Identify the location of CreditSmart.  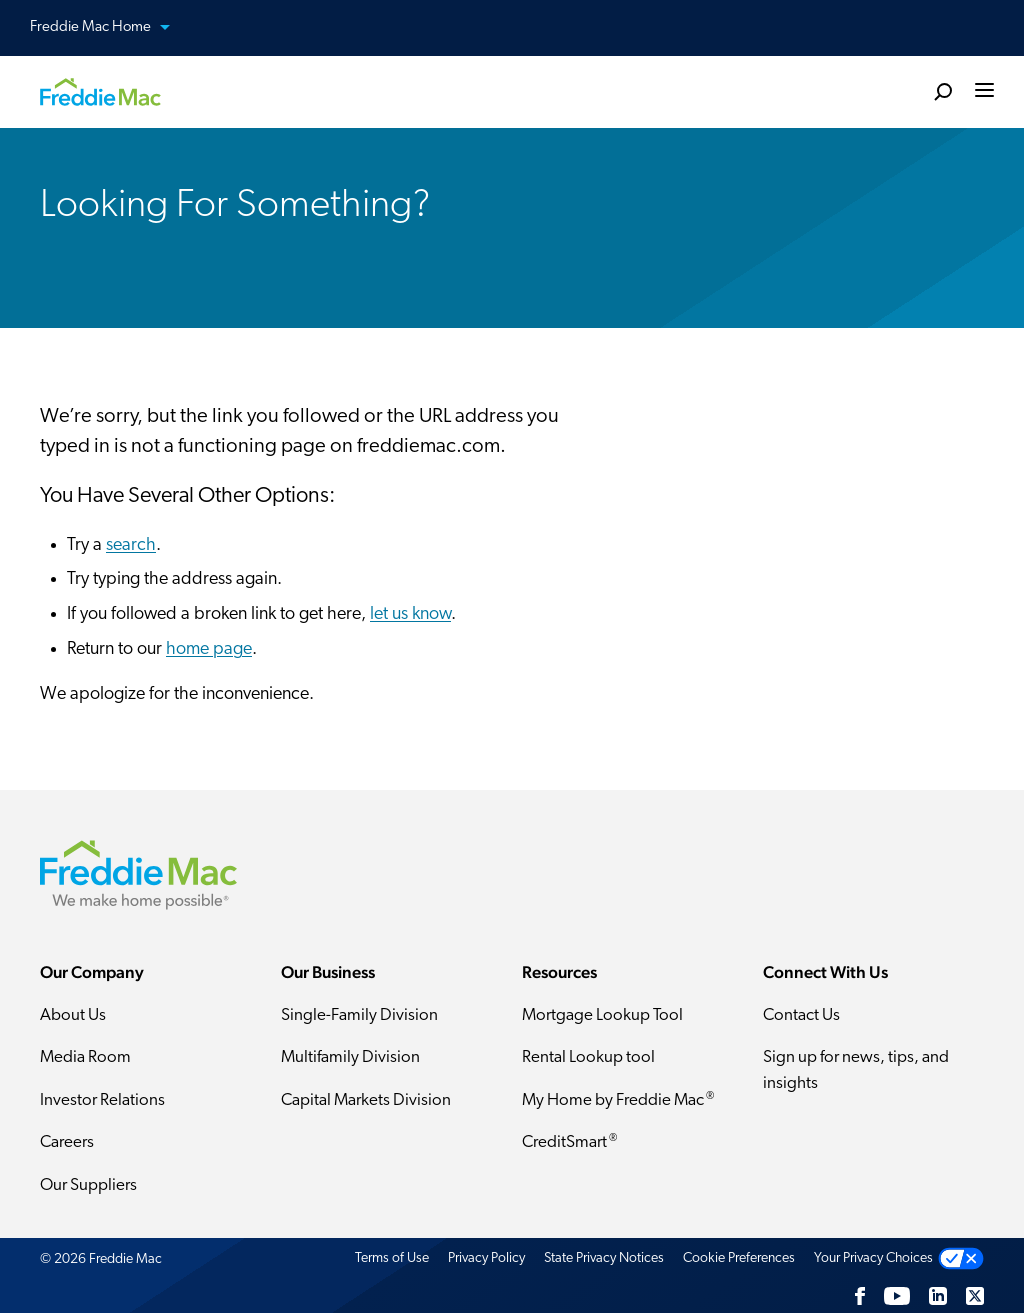
(569, 1142).